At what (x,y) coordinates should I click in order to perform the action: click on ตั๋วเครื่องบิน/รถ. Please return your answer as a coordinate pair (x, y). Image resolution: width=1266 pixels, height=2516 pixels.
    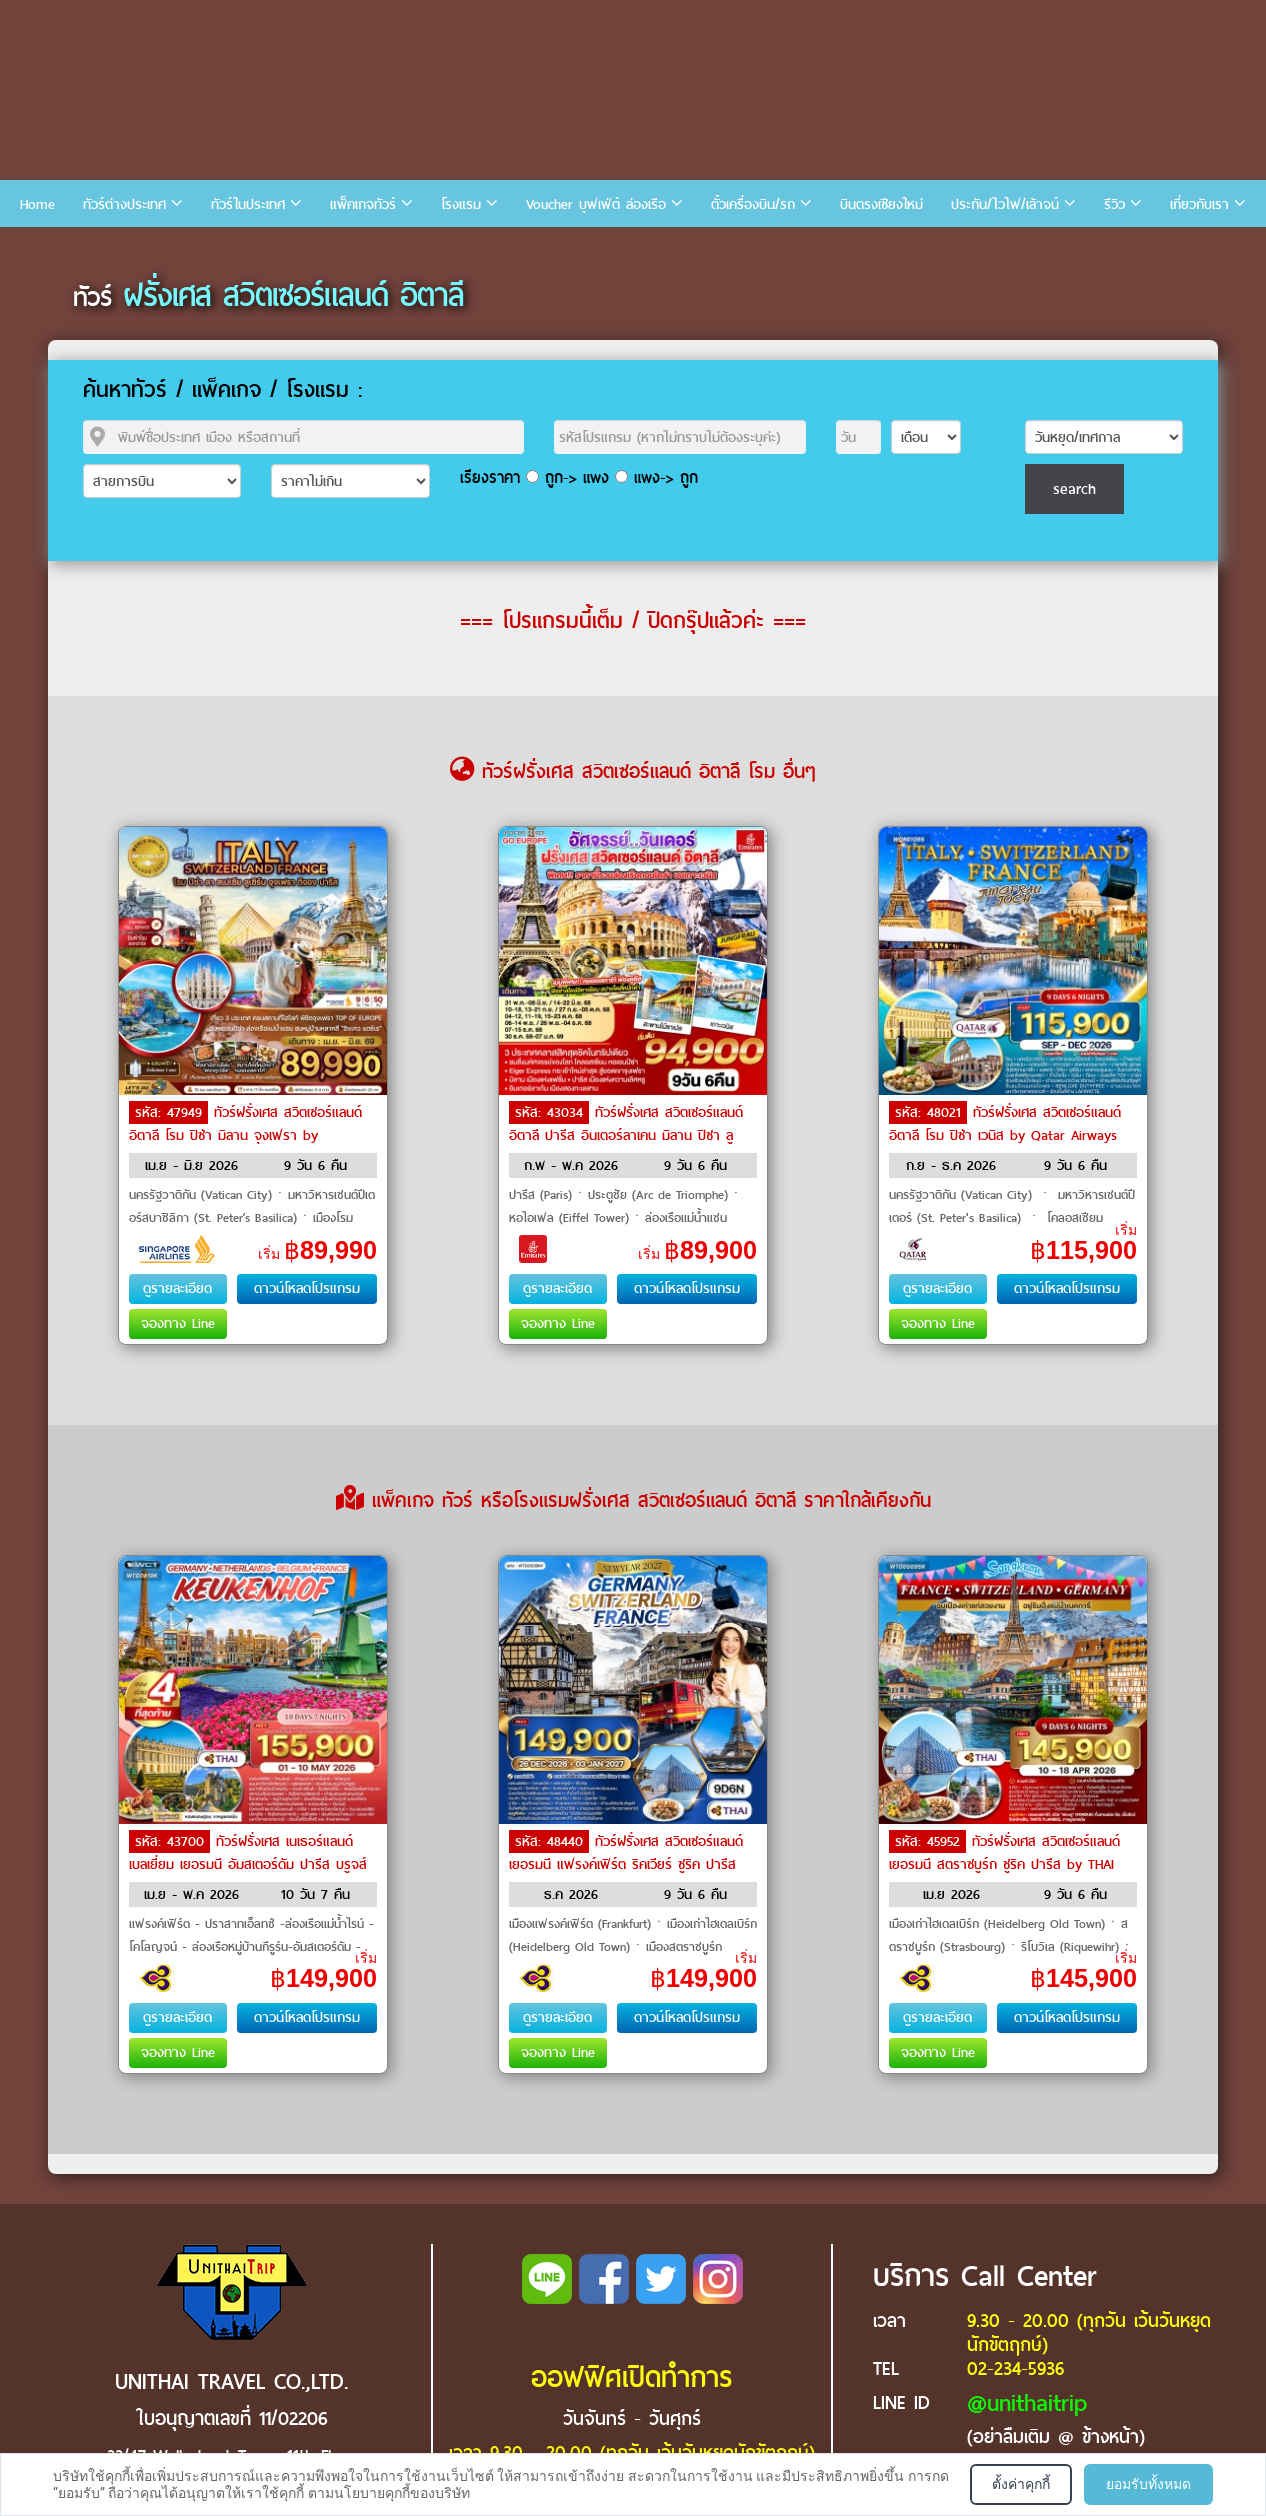
    Looking at the image, I should click on (753, 204).